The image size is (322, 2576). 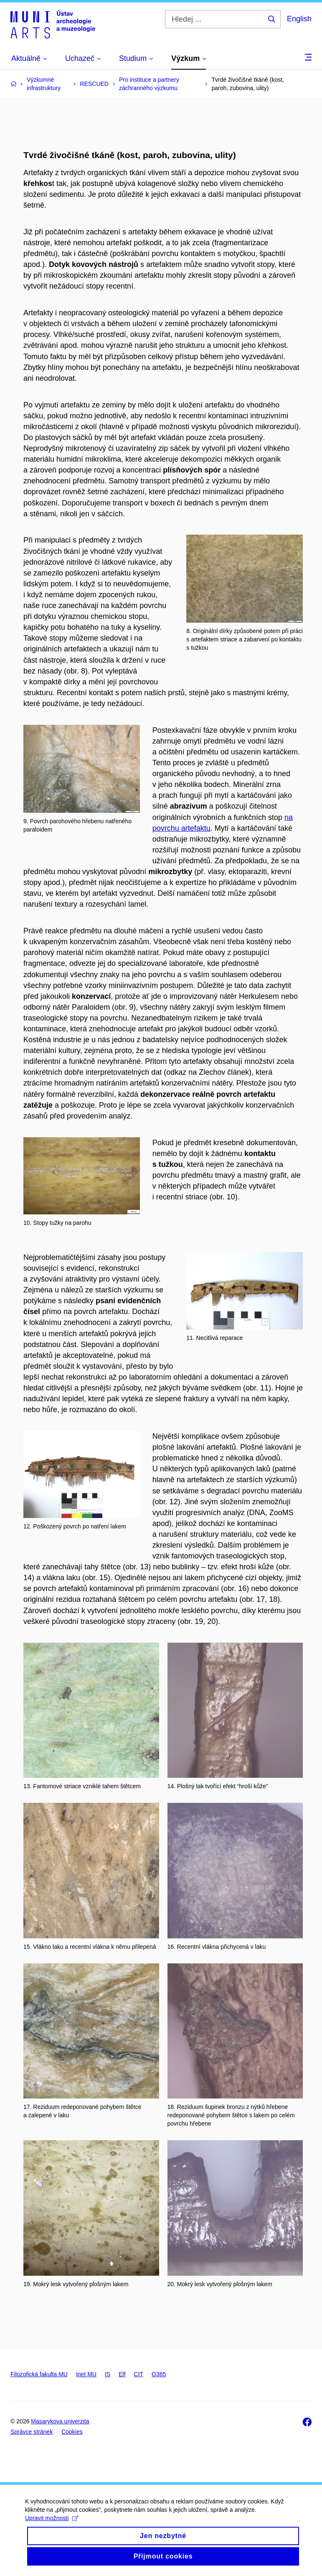 I want to click on Elf, so click(x=122, y=2374).